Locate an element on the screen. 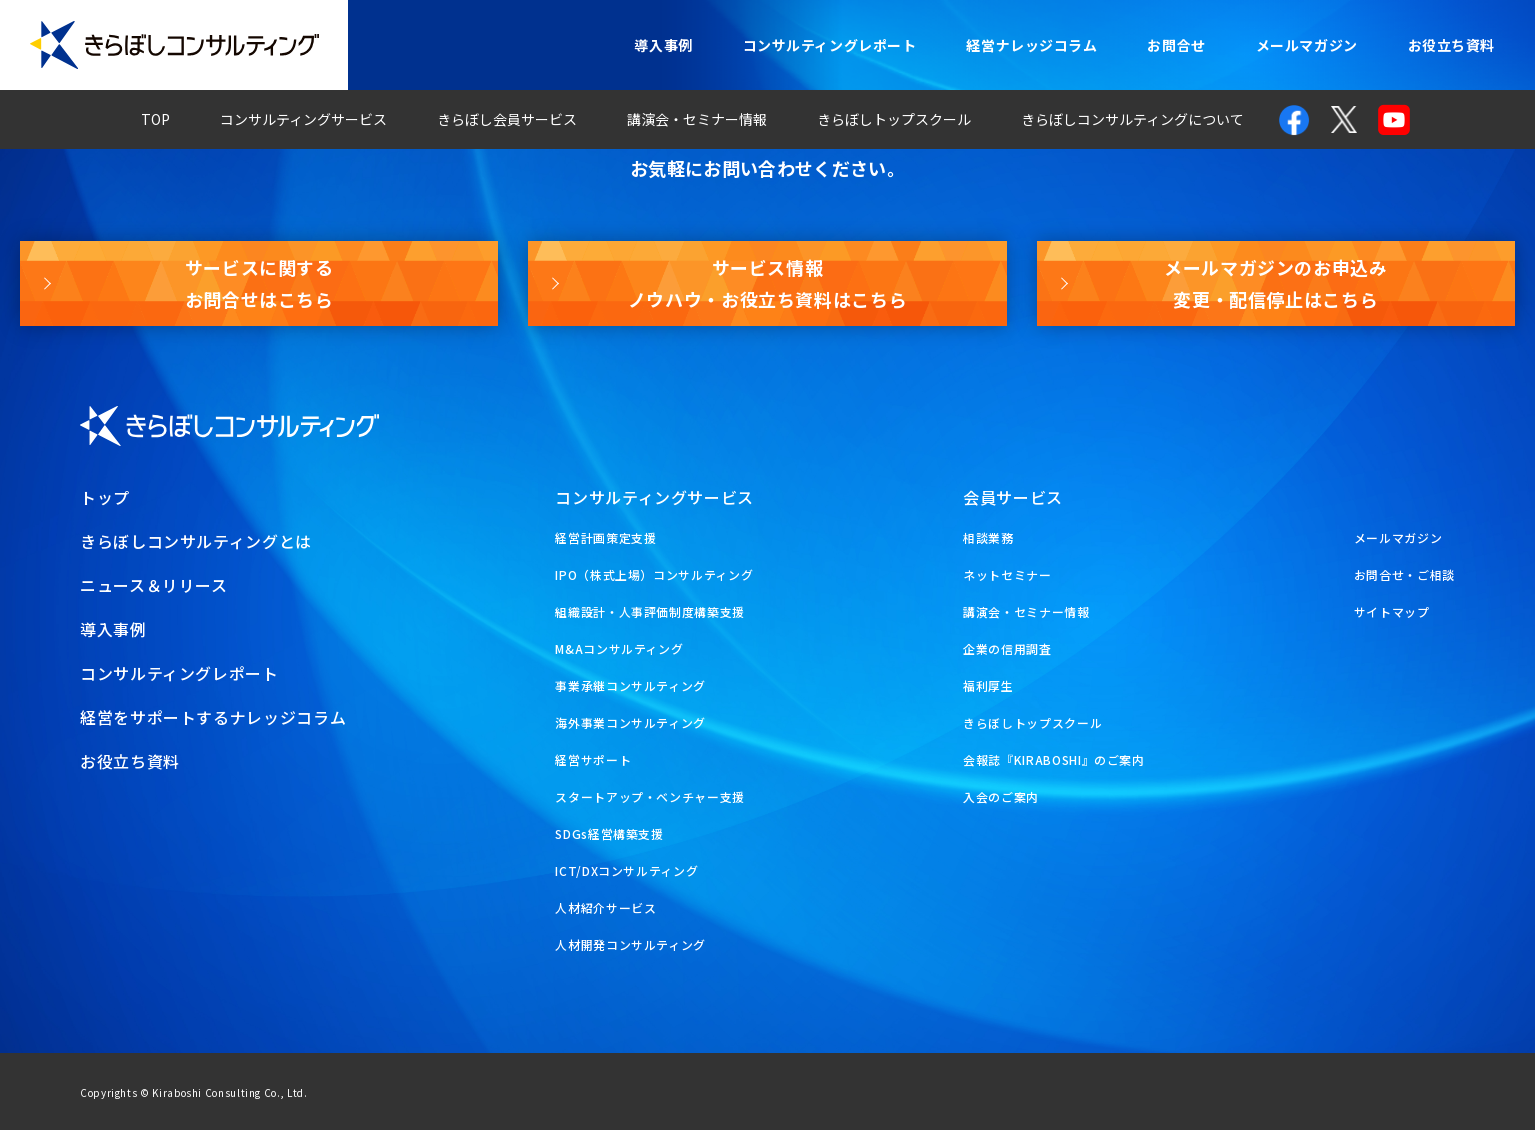  ネットセミナー is located at coordinates (1007, 575).